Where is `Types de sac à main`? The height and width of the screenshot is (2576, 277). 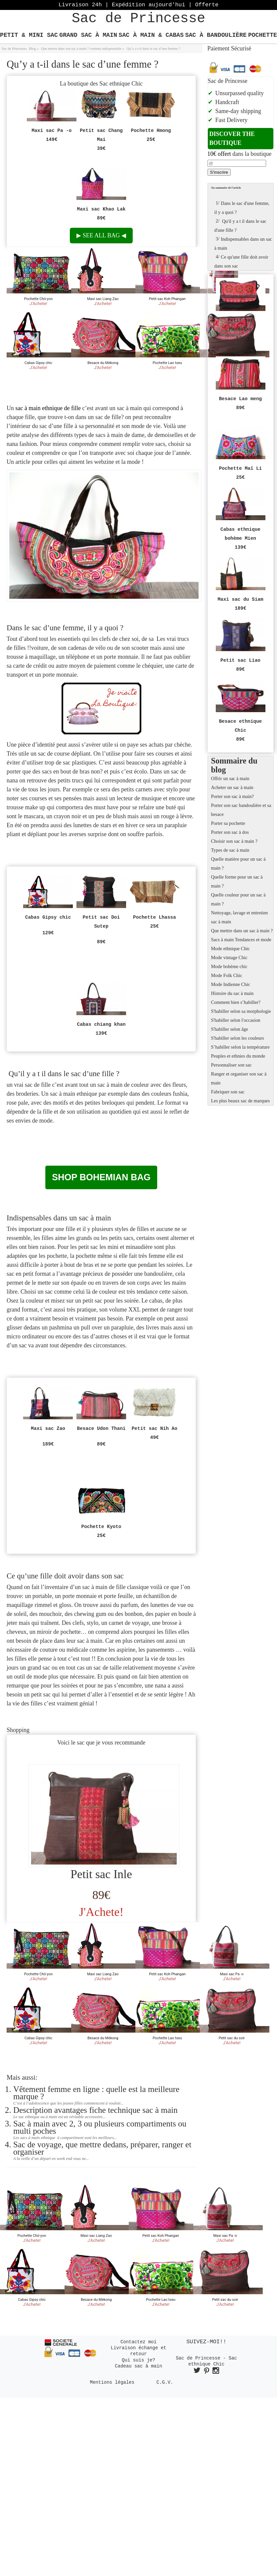 Types de sac à main is located at coordinates (230, 850).